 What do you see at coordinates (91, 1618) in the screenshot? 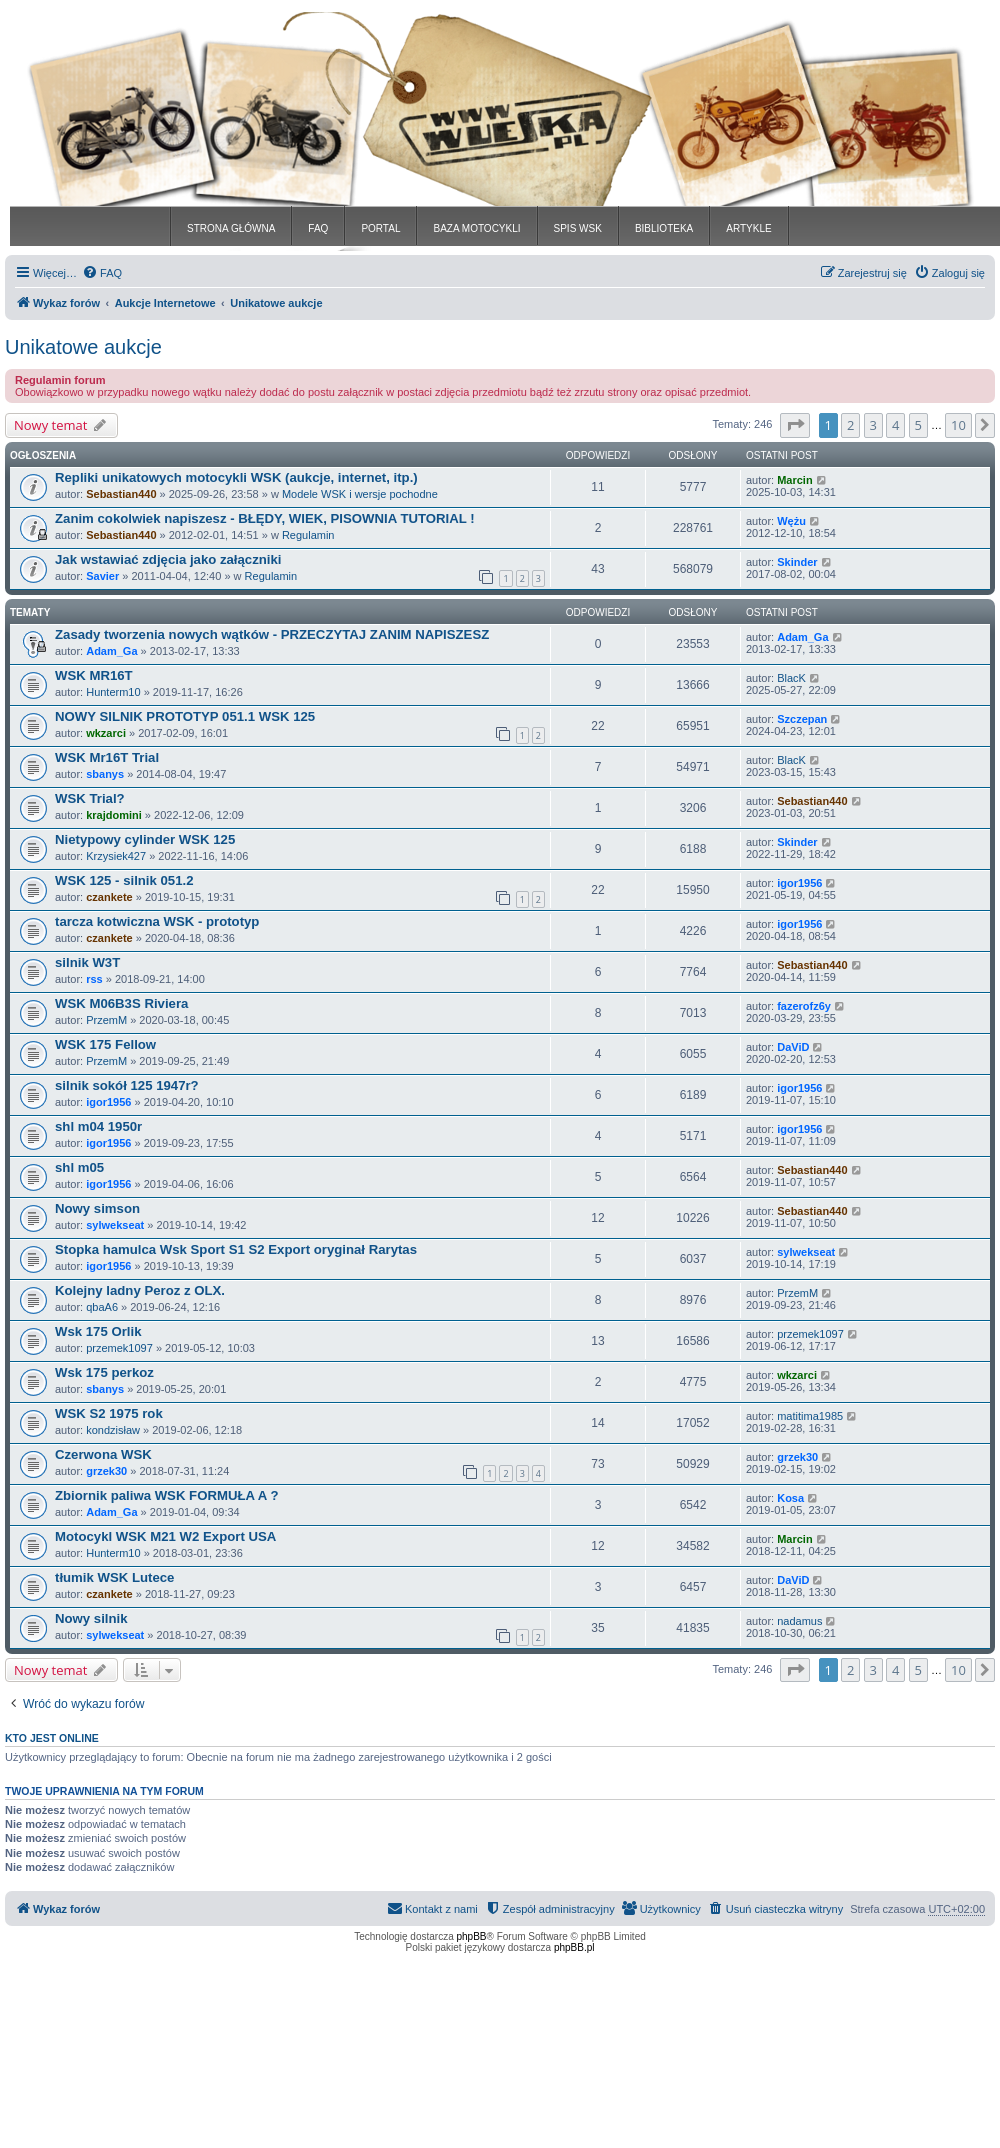
I see `Nowy silnik` at bounding box center [91, 1618].